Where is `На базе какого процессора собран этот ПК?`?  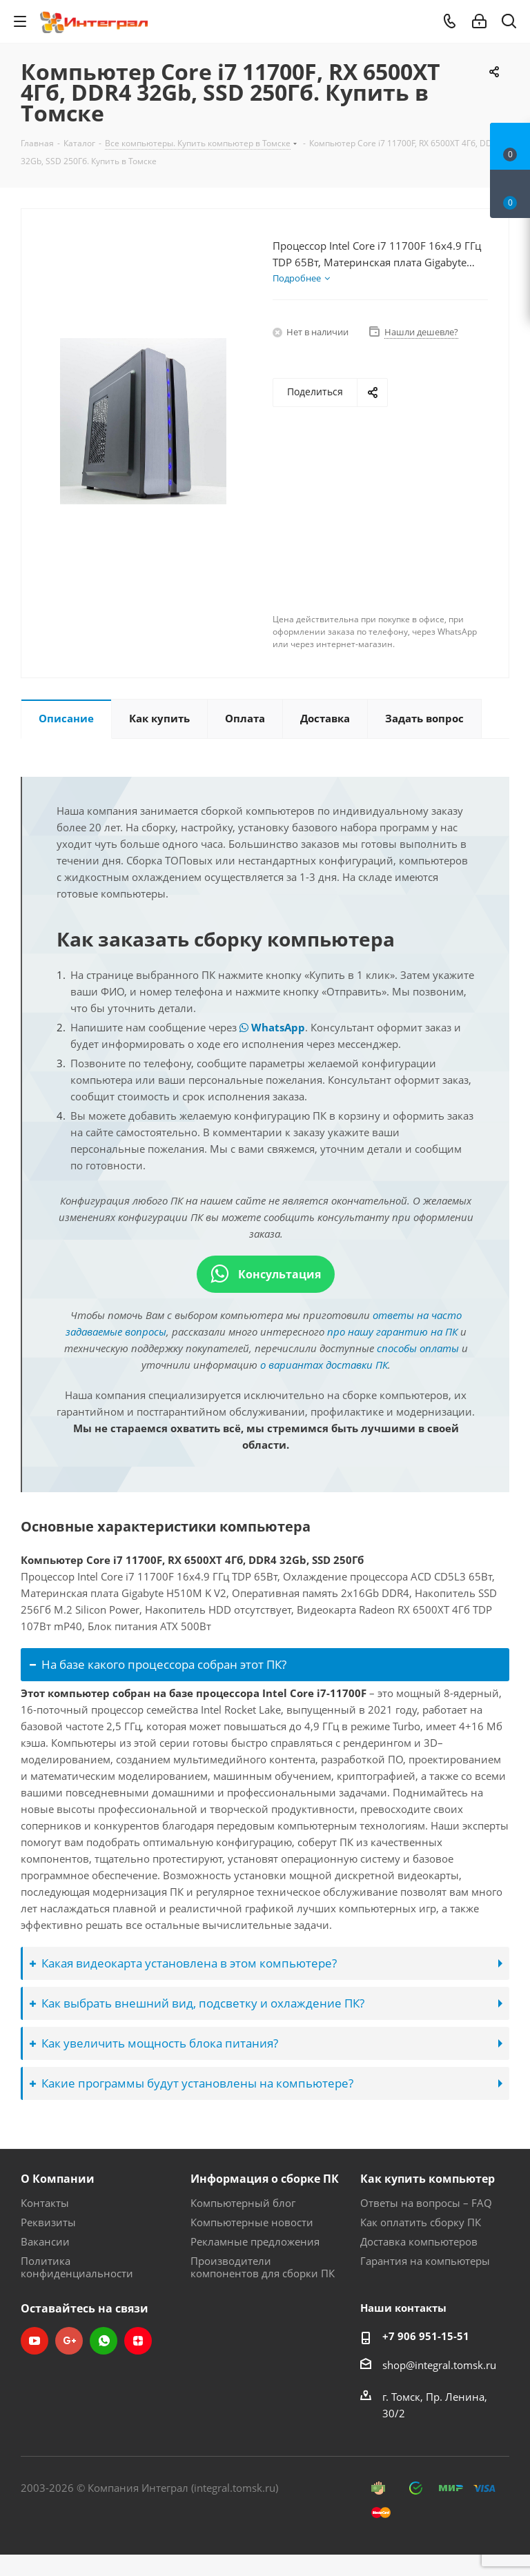
На базе какого процессора собран этот ПК? is located at coordinates (158, 1664).